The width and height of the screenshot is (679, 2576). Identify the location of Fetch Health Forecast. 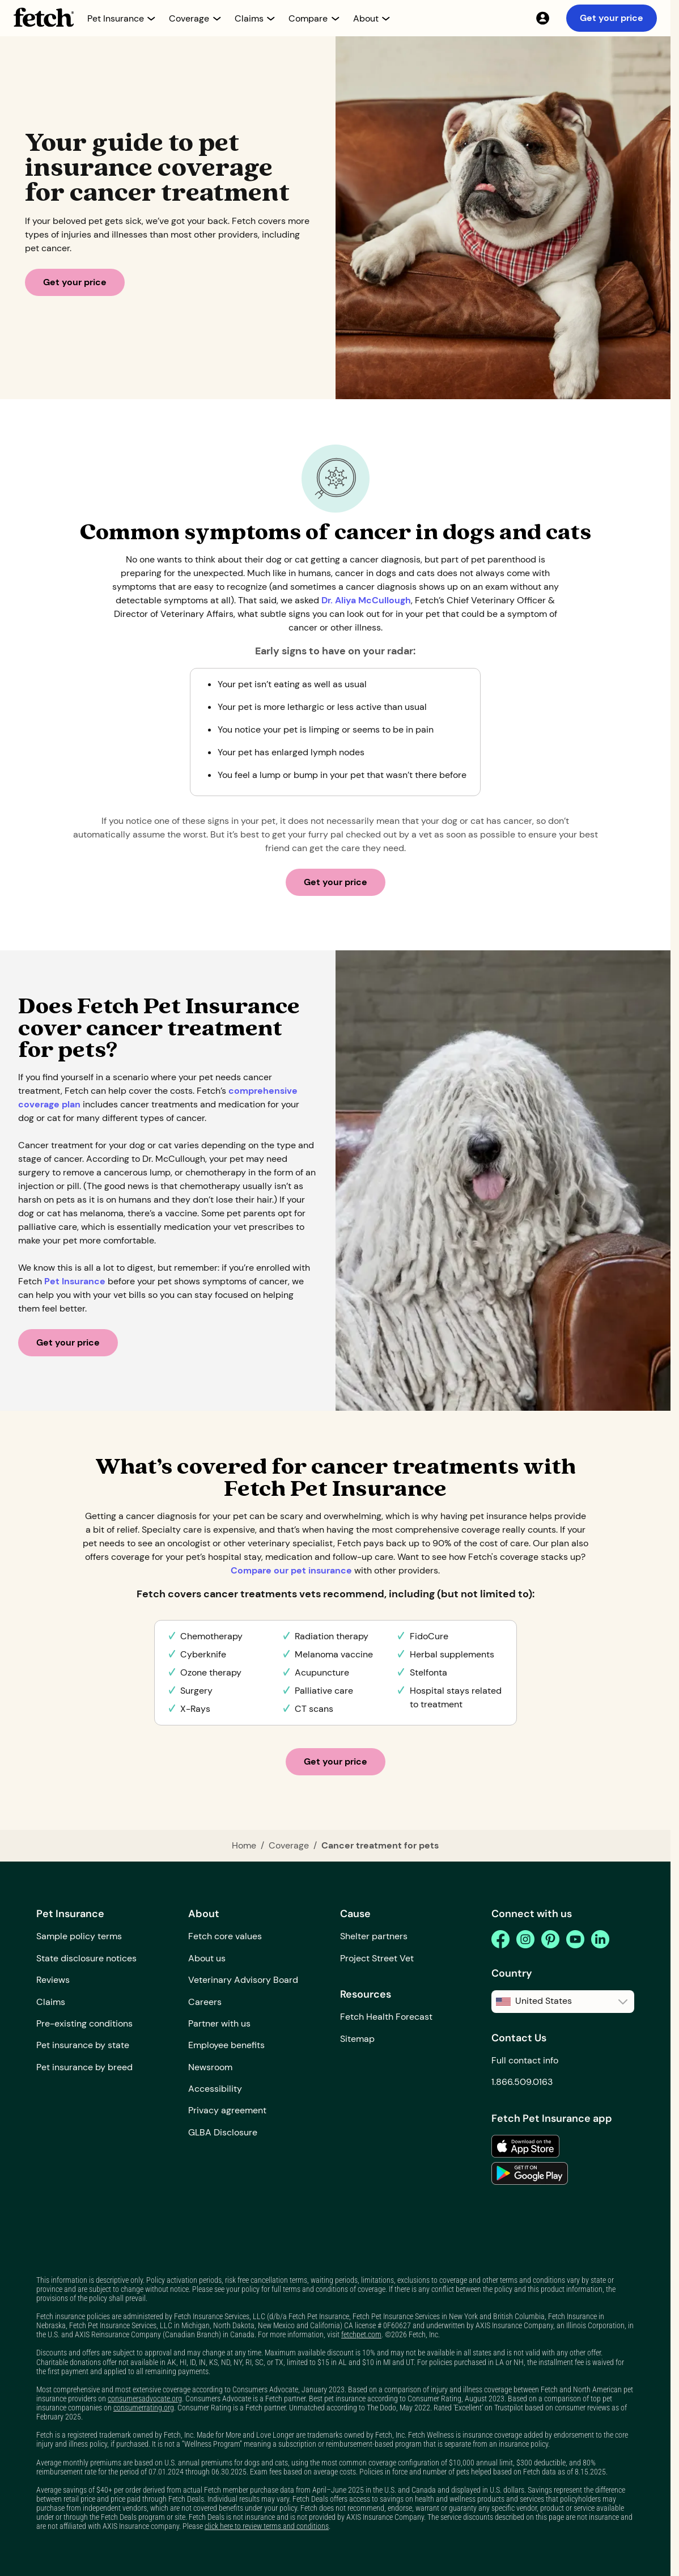
(386, 2017).